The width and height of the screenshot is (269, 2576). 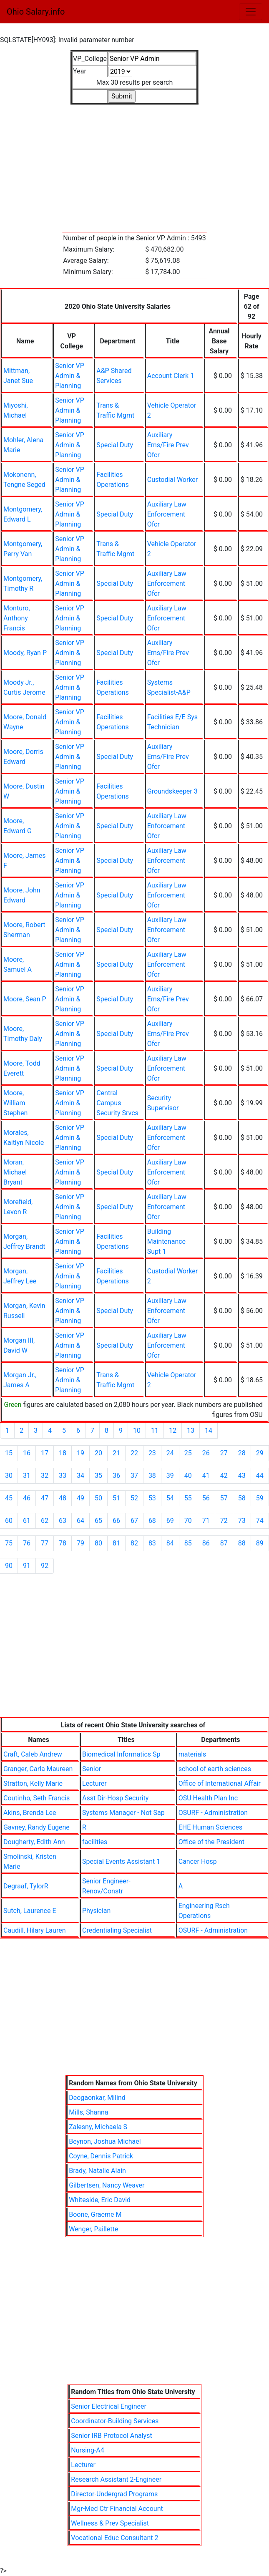 What do you see at coordinates (94, 1842) in the screenshot?
I see `facilities` at bounding box center [94, 1842].